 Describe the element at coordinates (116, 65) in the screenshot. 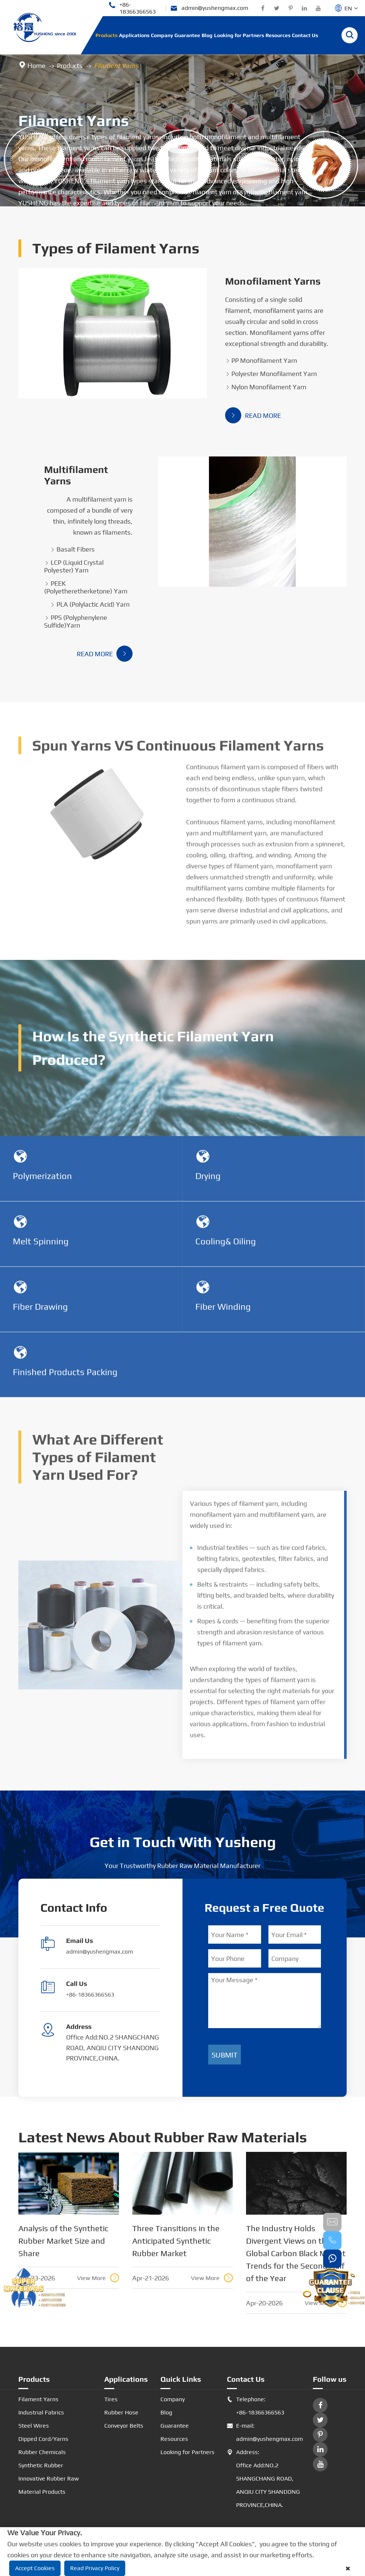

I see `Filament Yarns` at that location.